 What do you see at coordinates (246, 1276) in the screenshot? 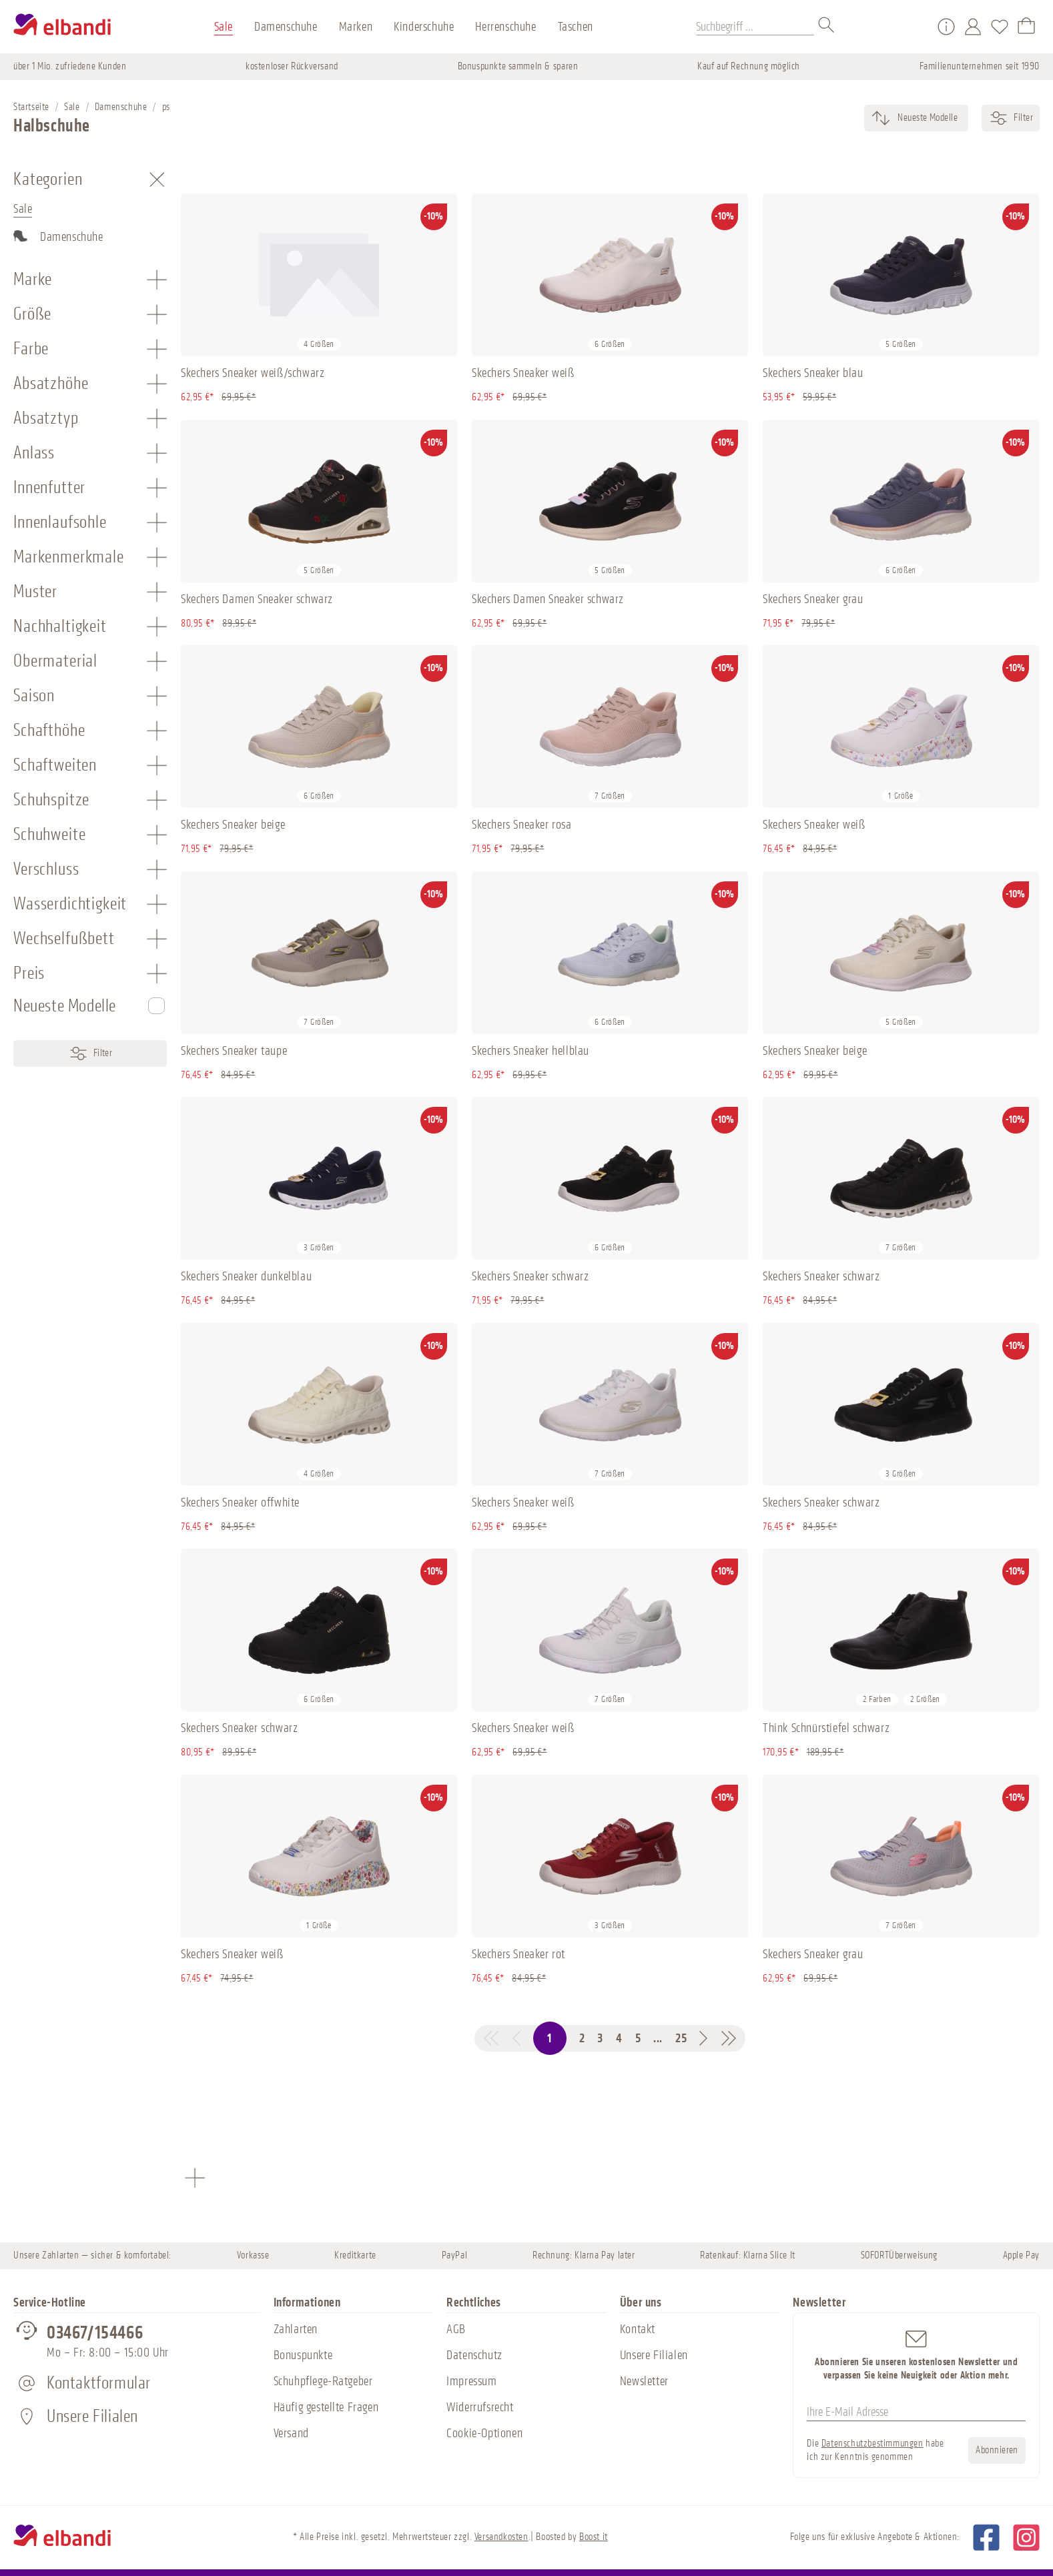
I see `Skechers Sneaker dunkelblau` at bounding box center [246, 1276].